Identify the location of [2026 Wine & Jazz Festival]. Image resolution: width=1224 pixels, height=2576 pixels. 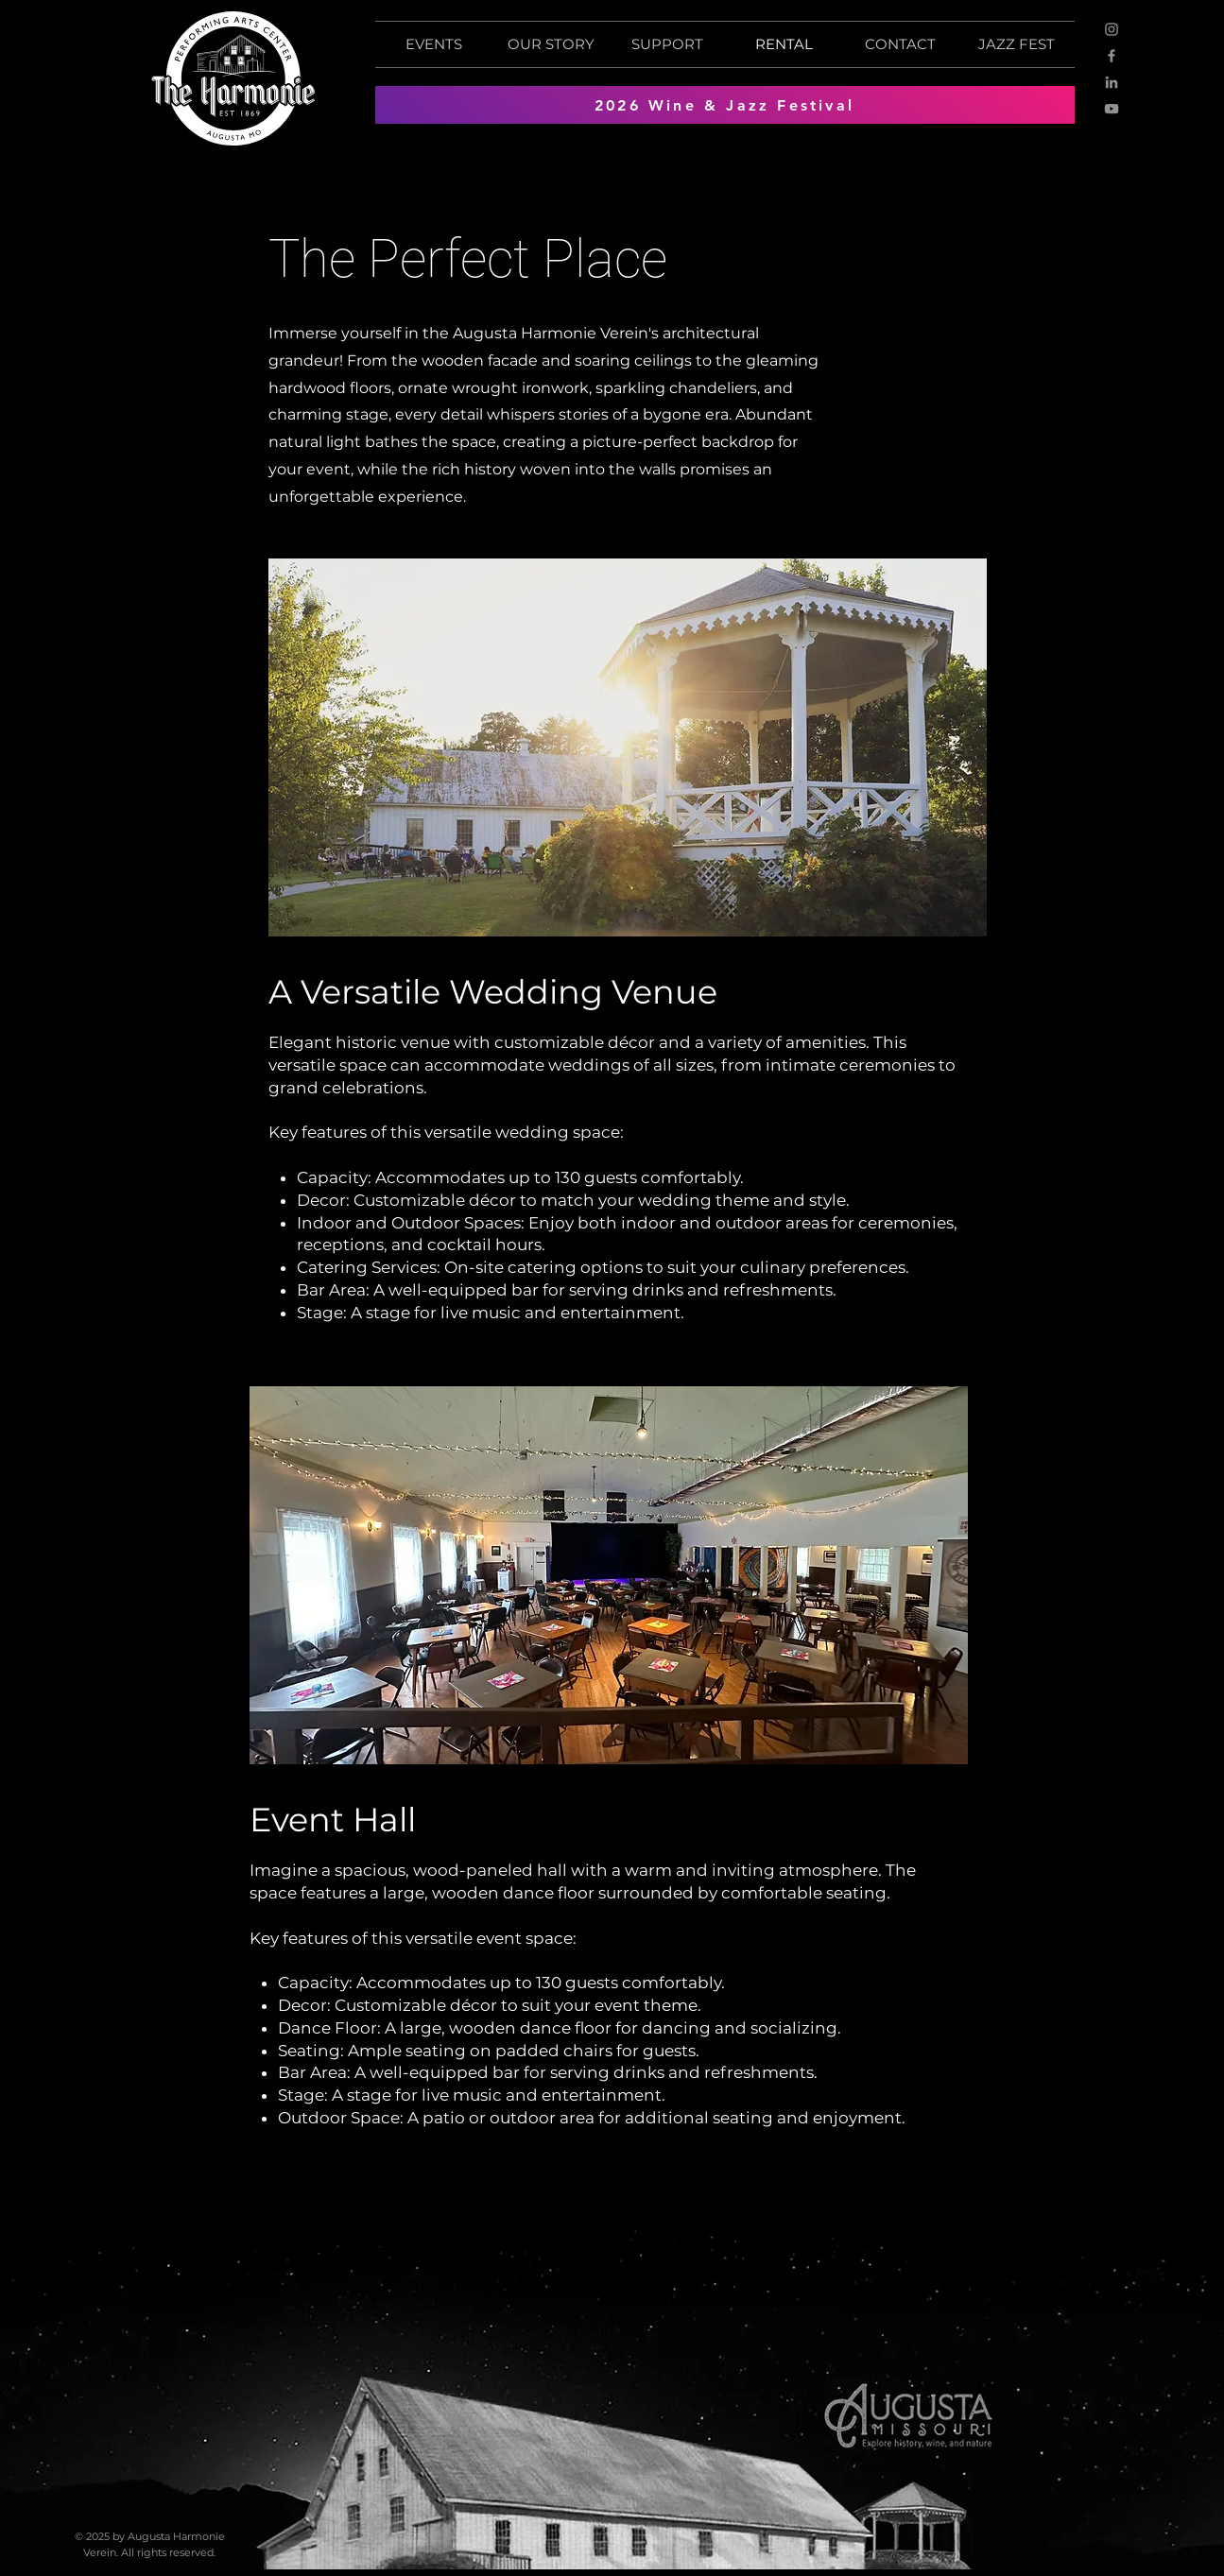
(725, 105).